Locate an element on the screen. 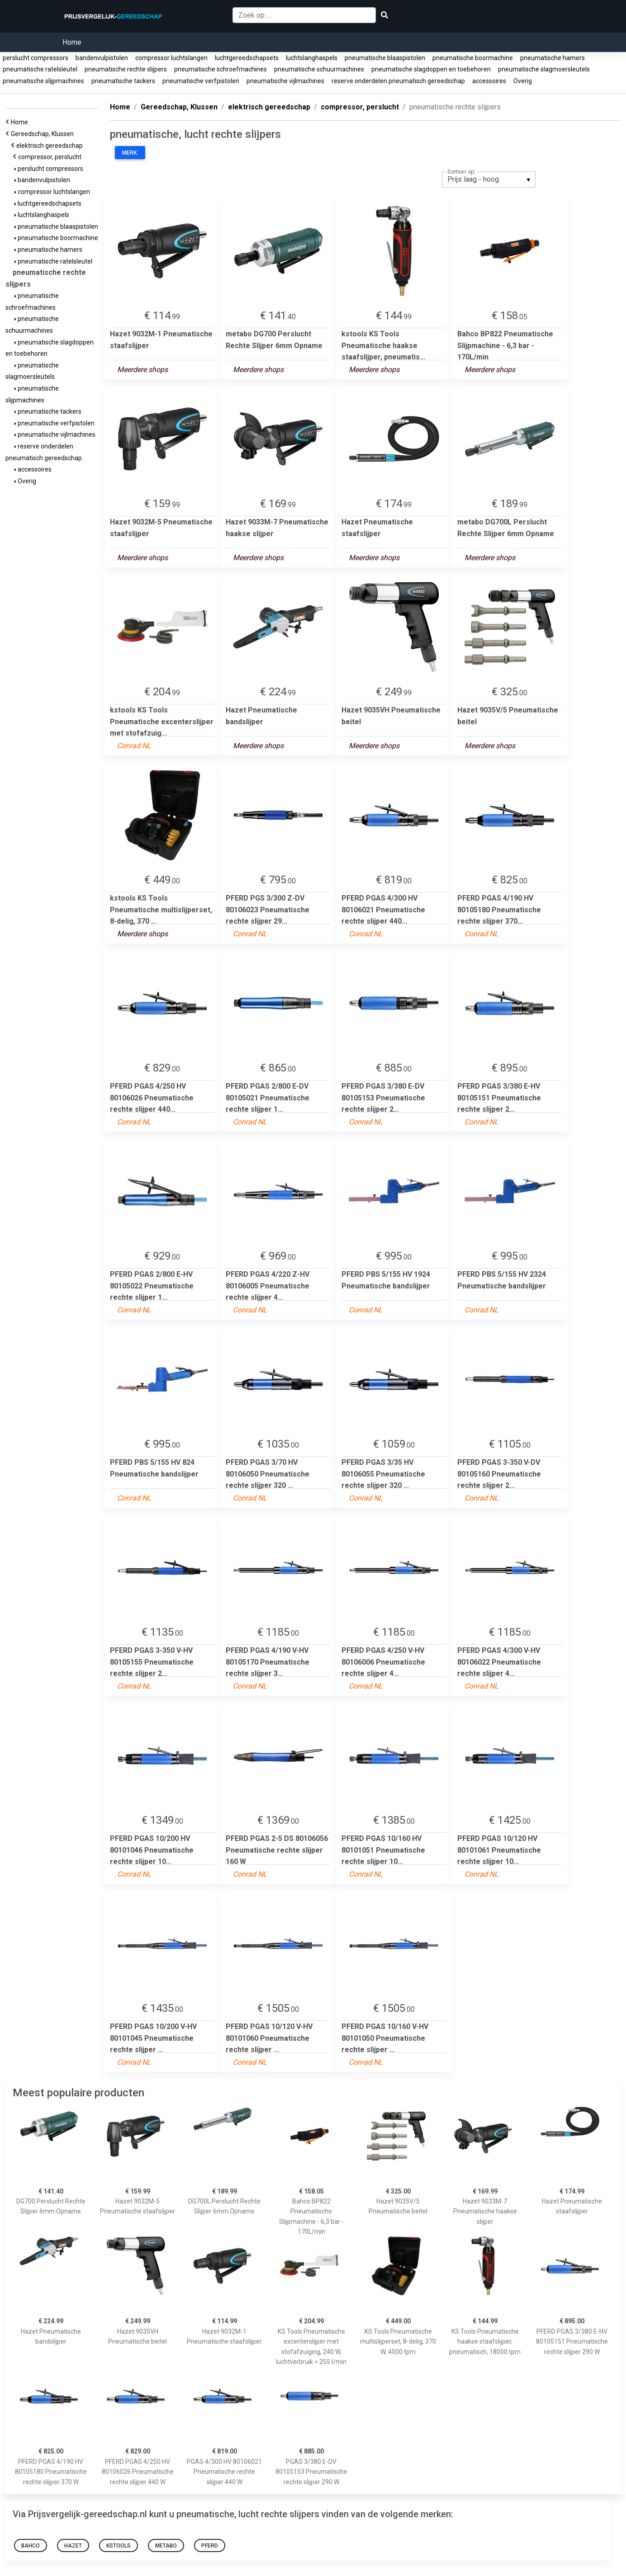 The height and width of the screenshot is (2576, 626). pneumatische schroefmachines is located at coordinates (220, 69).